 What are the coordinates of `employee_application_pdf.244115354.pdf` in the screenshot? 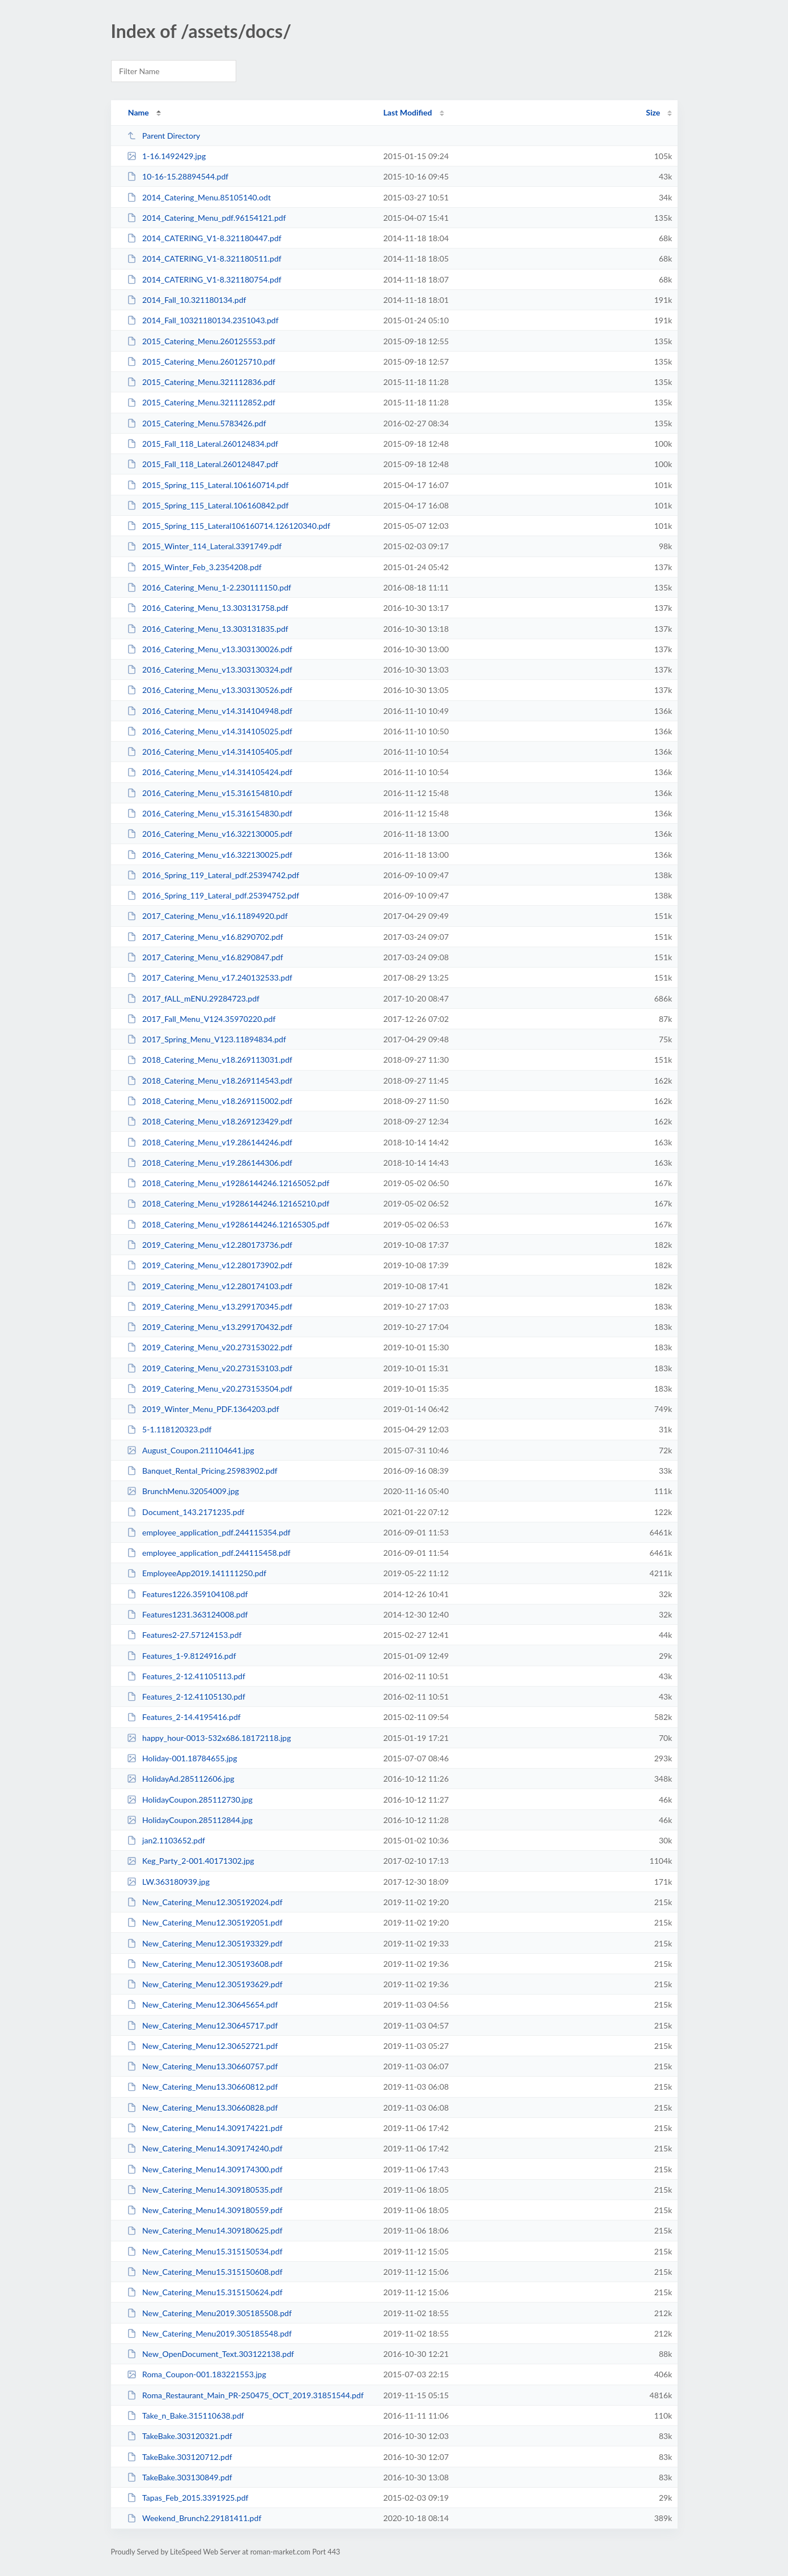 It's located at (209, 1532).